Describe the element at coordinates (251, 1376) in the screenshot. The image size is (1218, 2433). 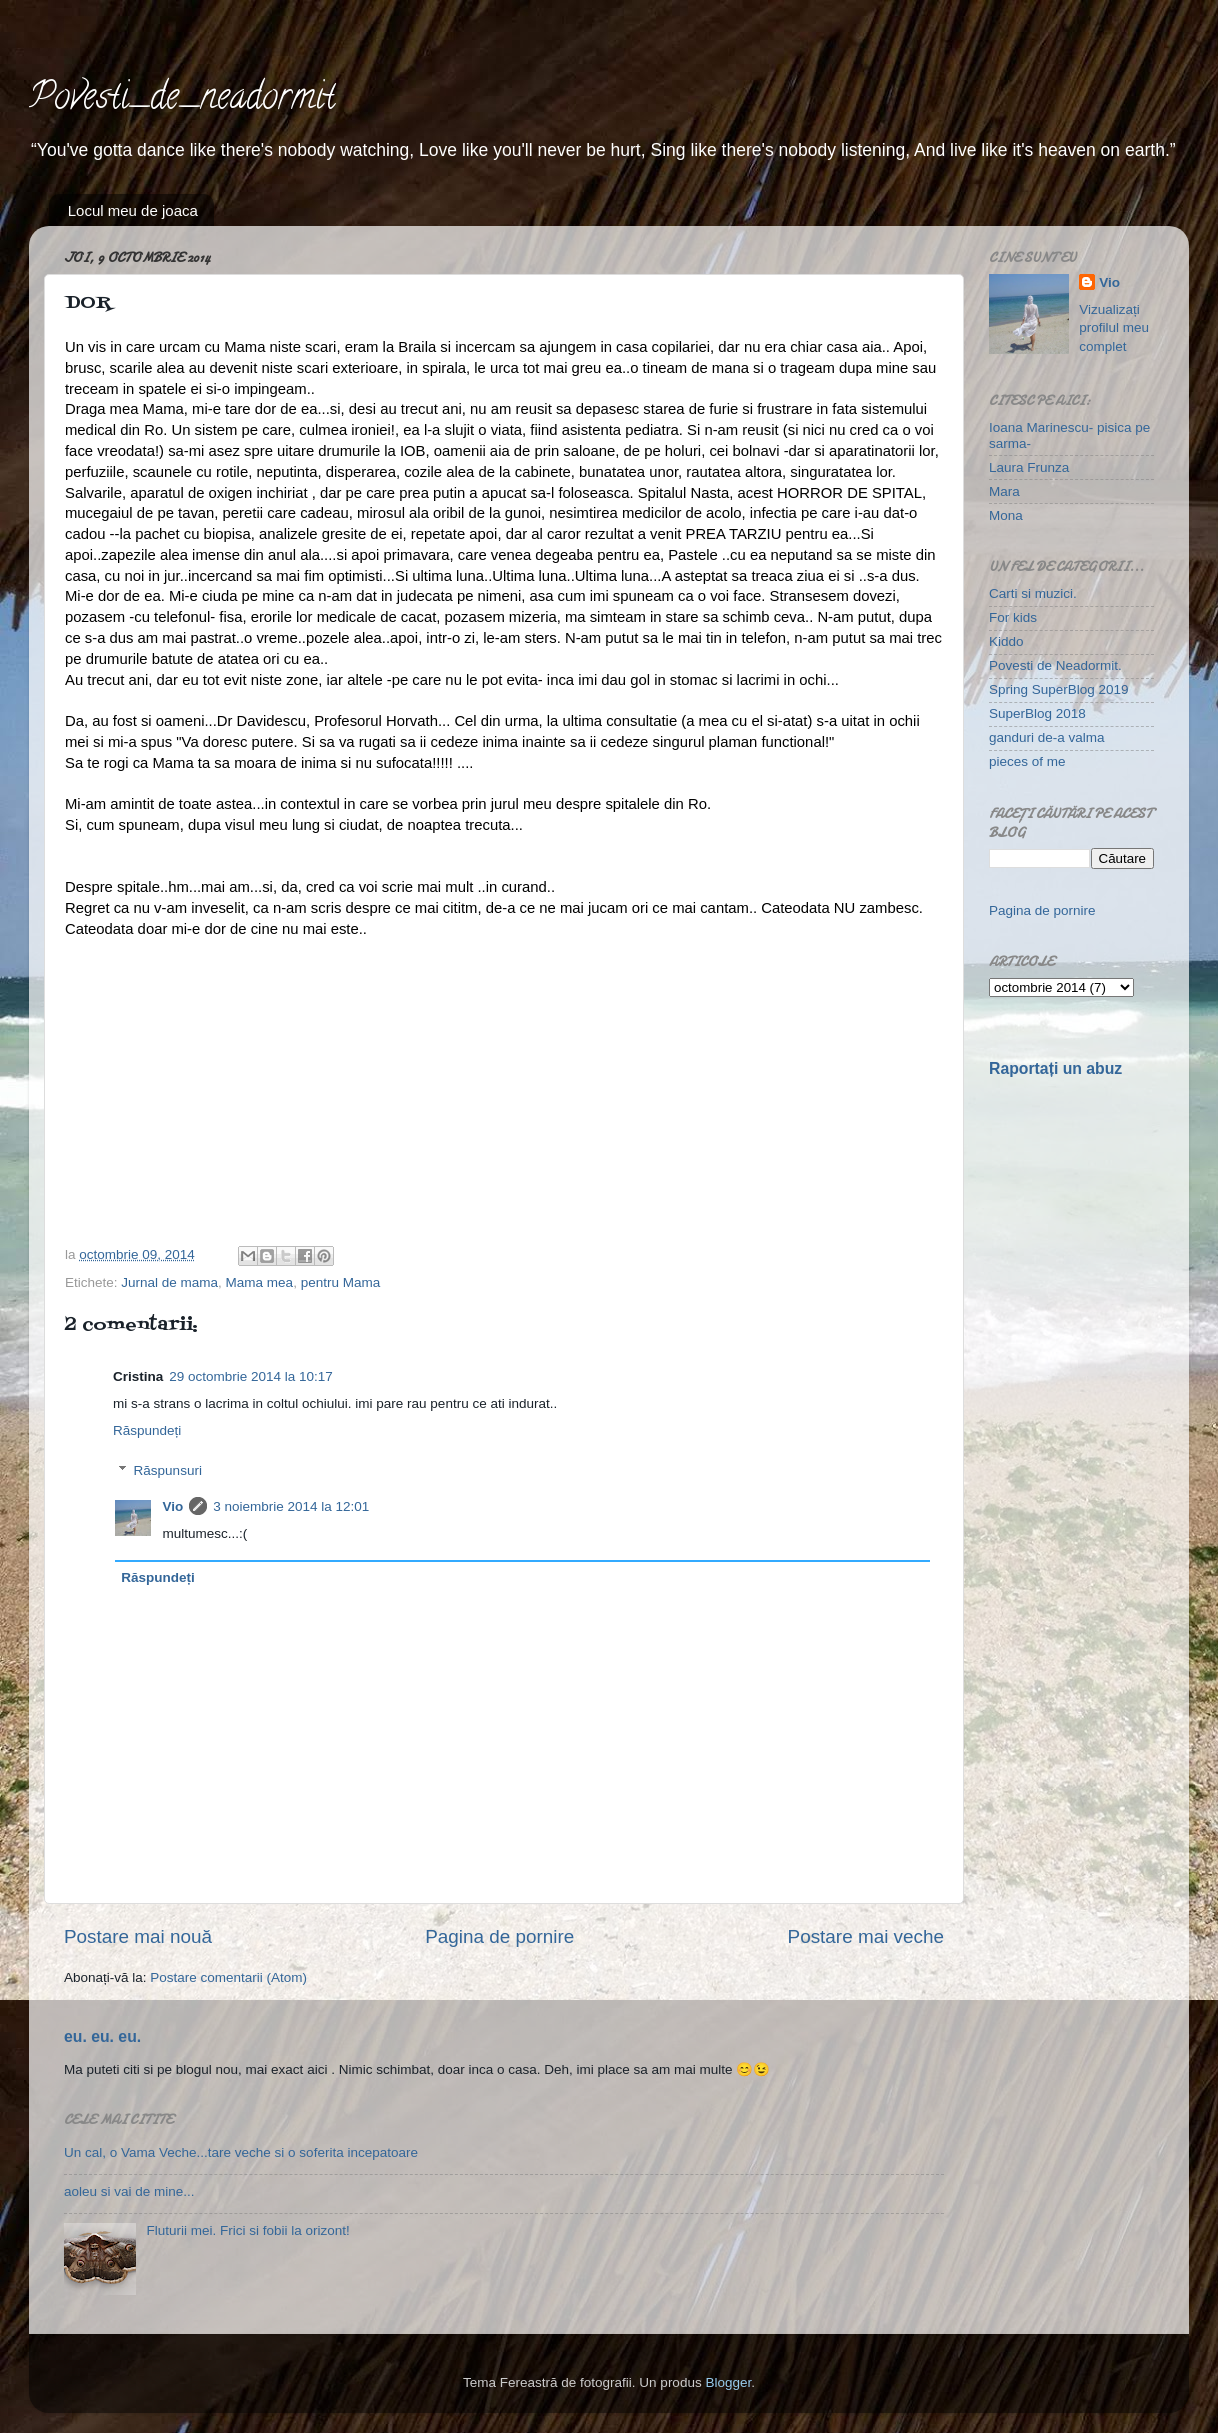
I see `29 octombrie 2014 la 10:17` at that location.